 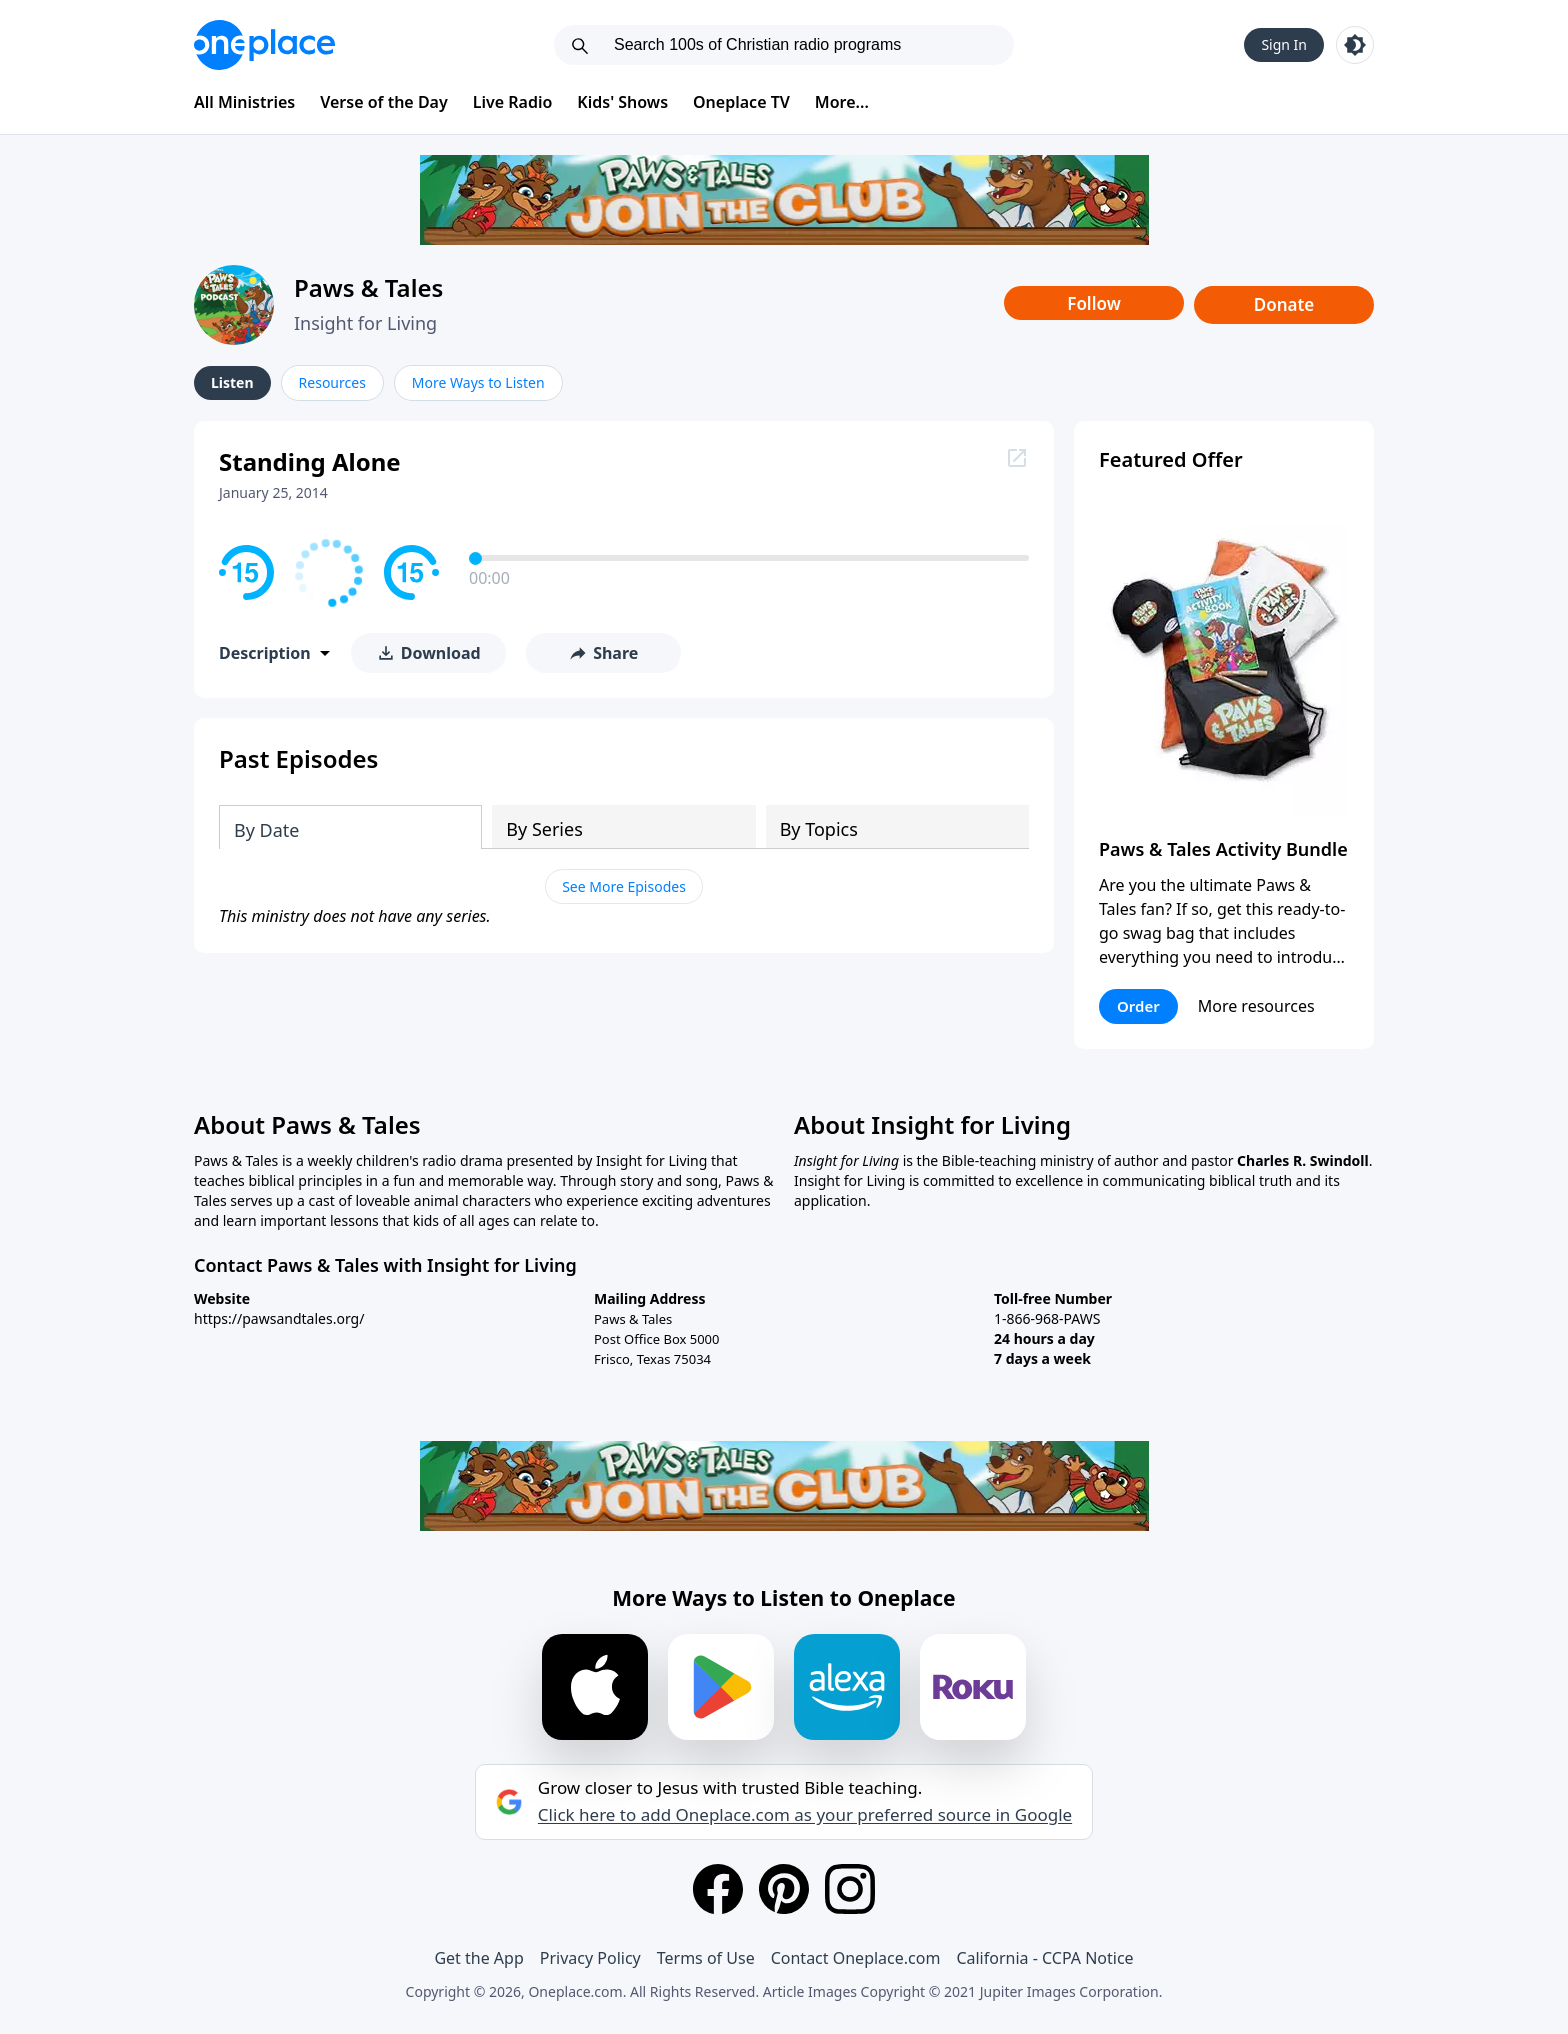 I want to click on [Oneplace.com], so click(x=264, y=45).